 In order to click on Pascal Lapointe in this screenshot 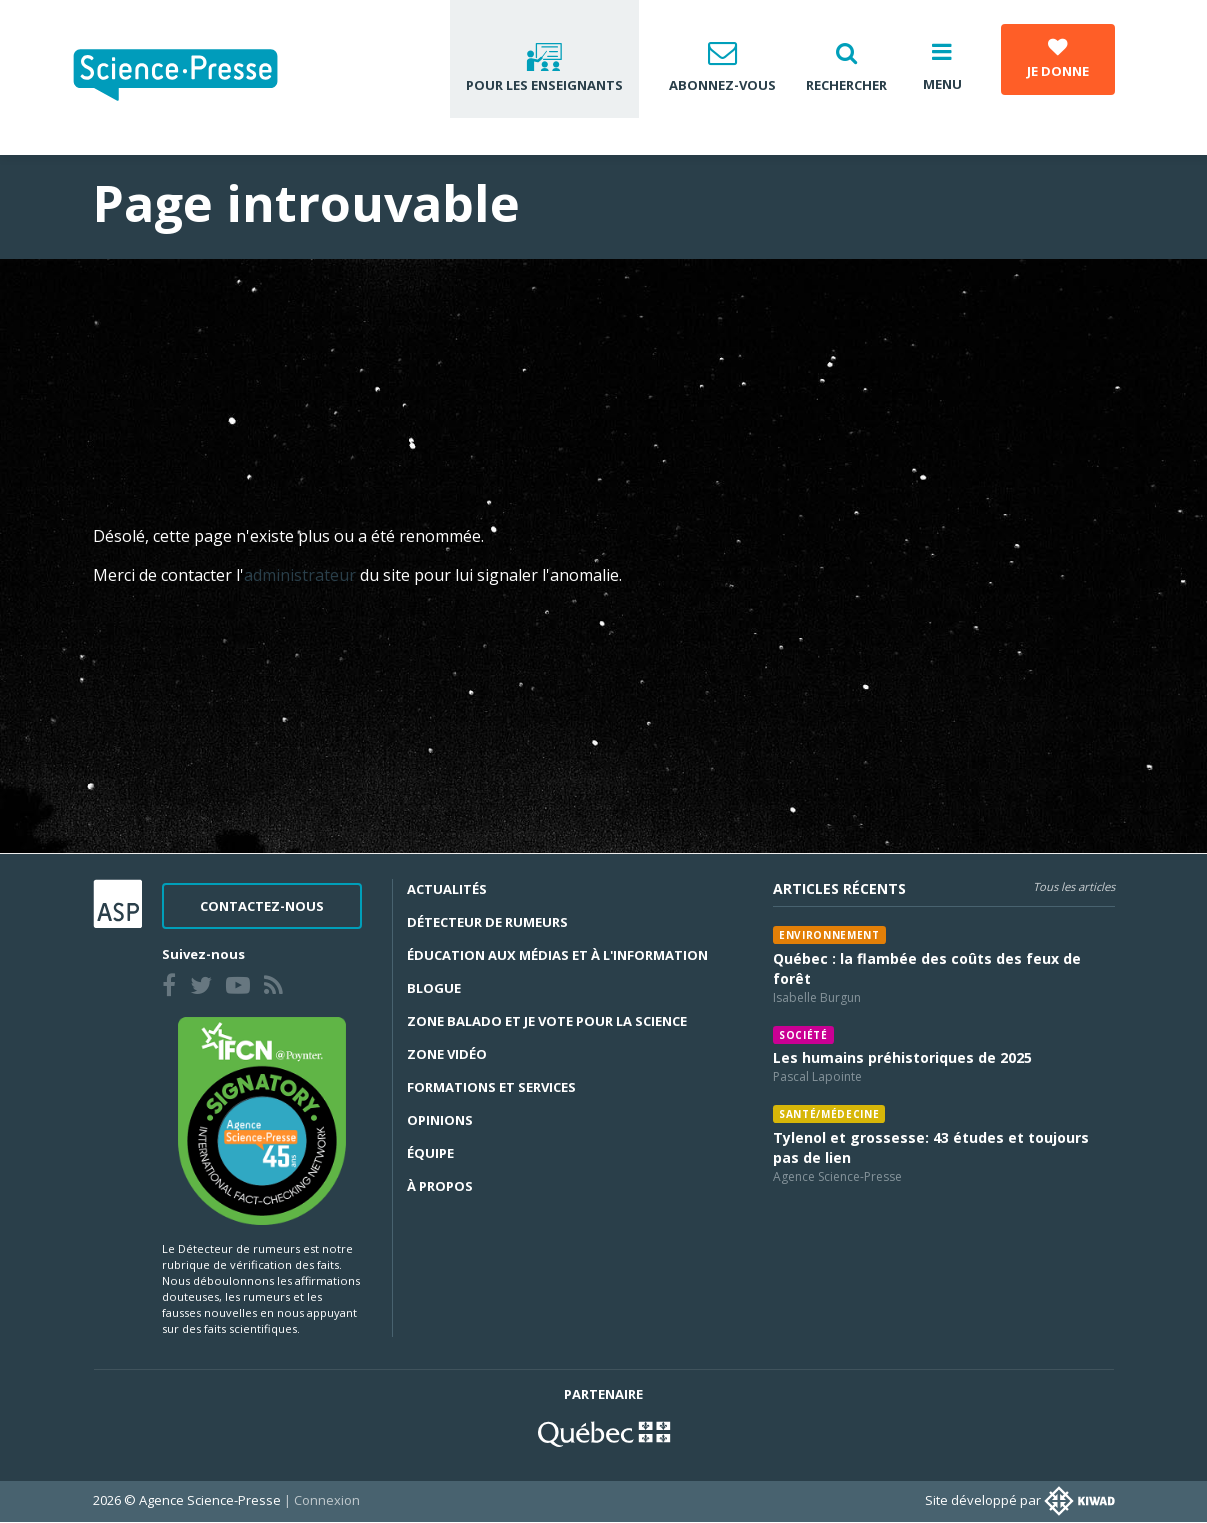, I will do `click(817, 1076)`.